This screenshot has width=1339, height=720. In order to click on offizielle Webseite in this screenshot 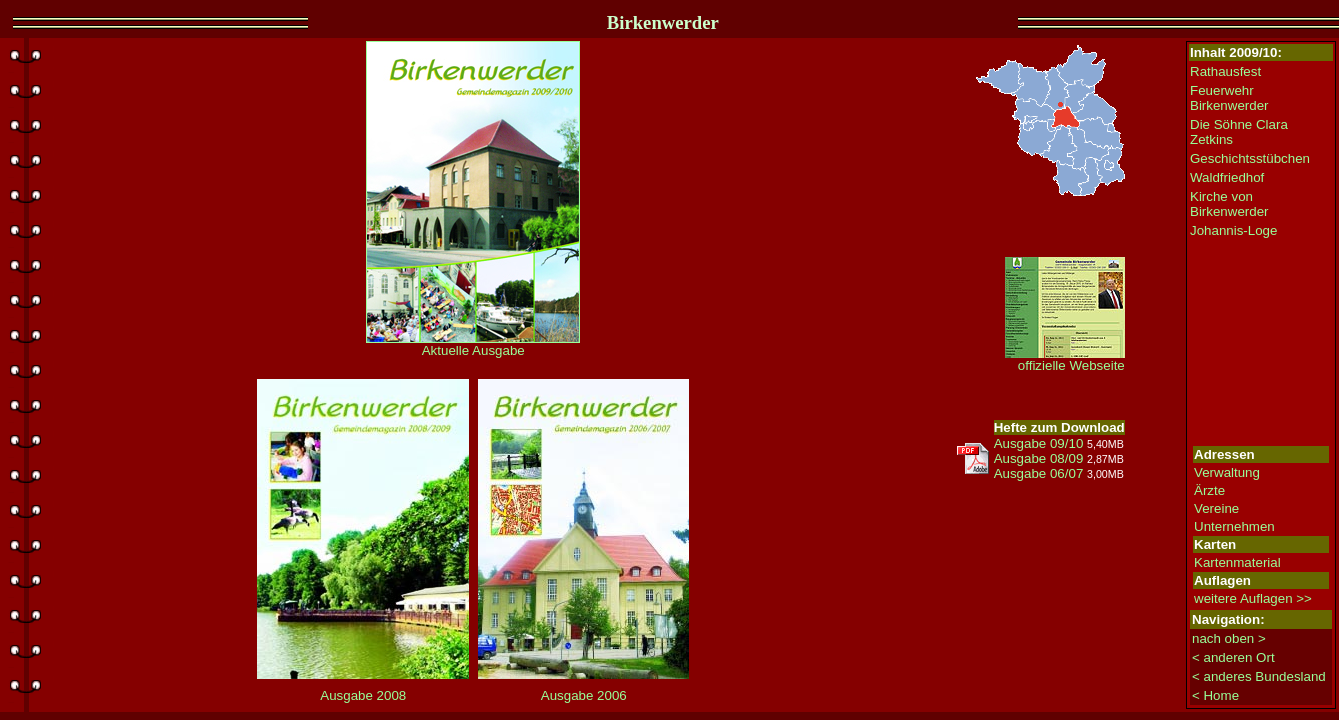, I will do `click(1065, 359)`.